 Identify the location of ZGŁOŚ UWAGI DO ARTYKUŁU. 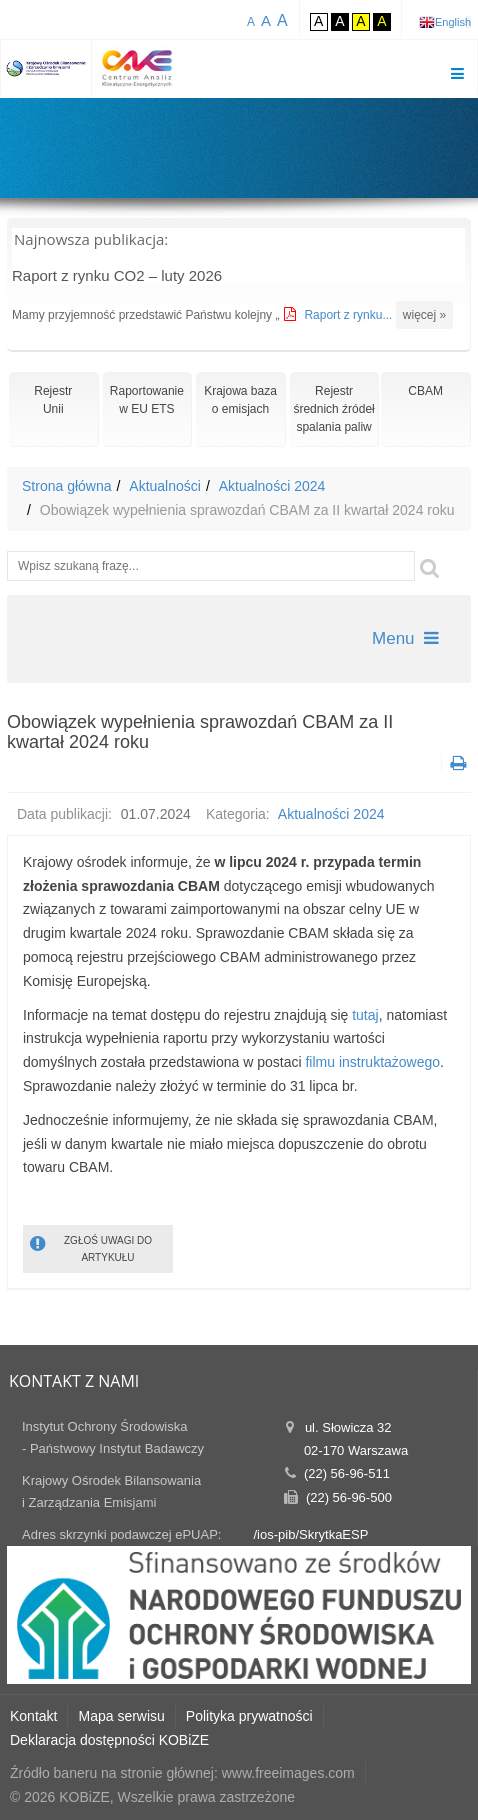
(91, 1247).